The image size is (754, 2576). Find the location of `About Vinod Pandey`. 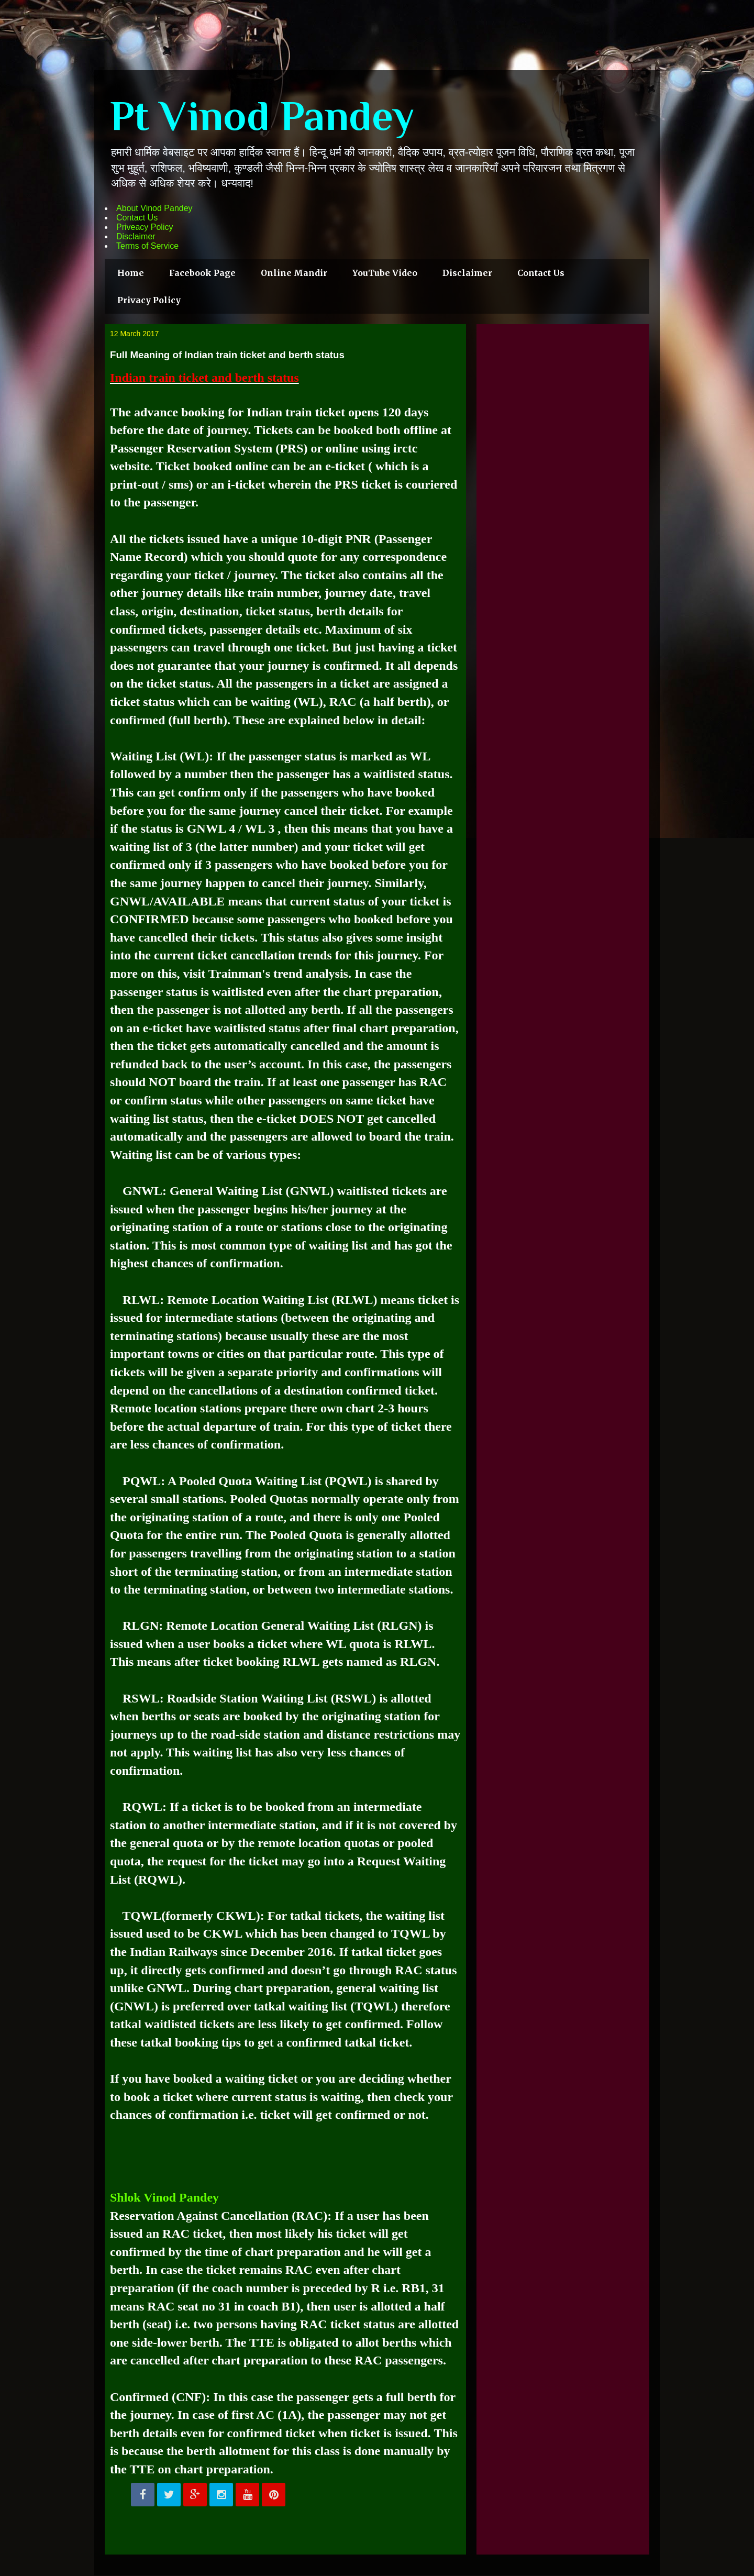

About Vinod Pandey is located at coordinates (154, 208).